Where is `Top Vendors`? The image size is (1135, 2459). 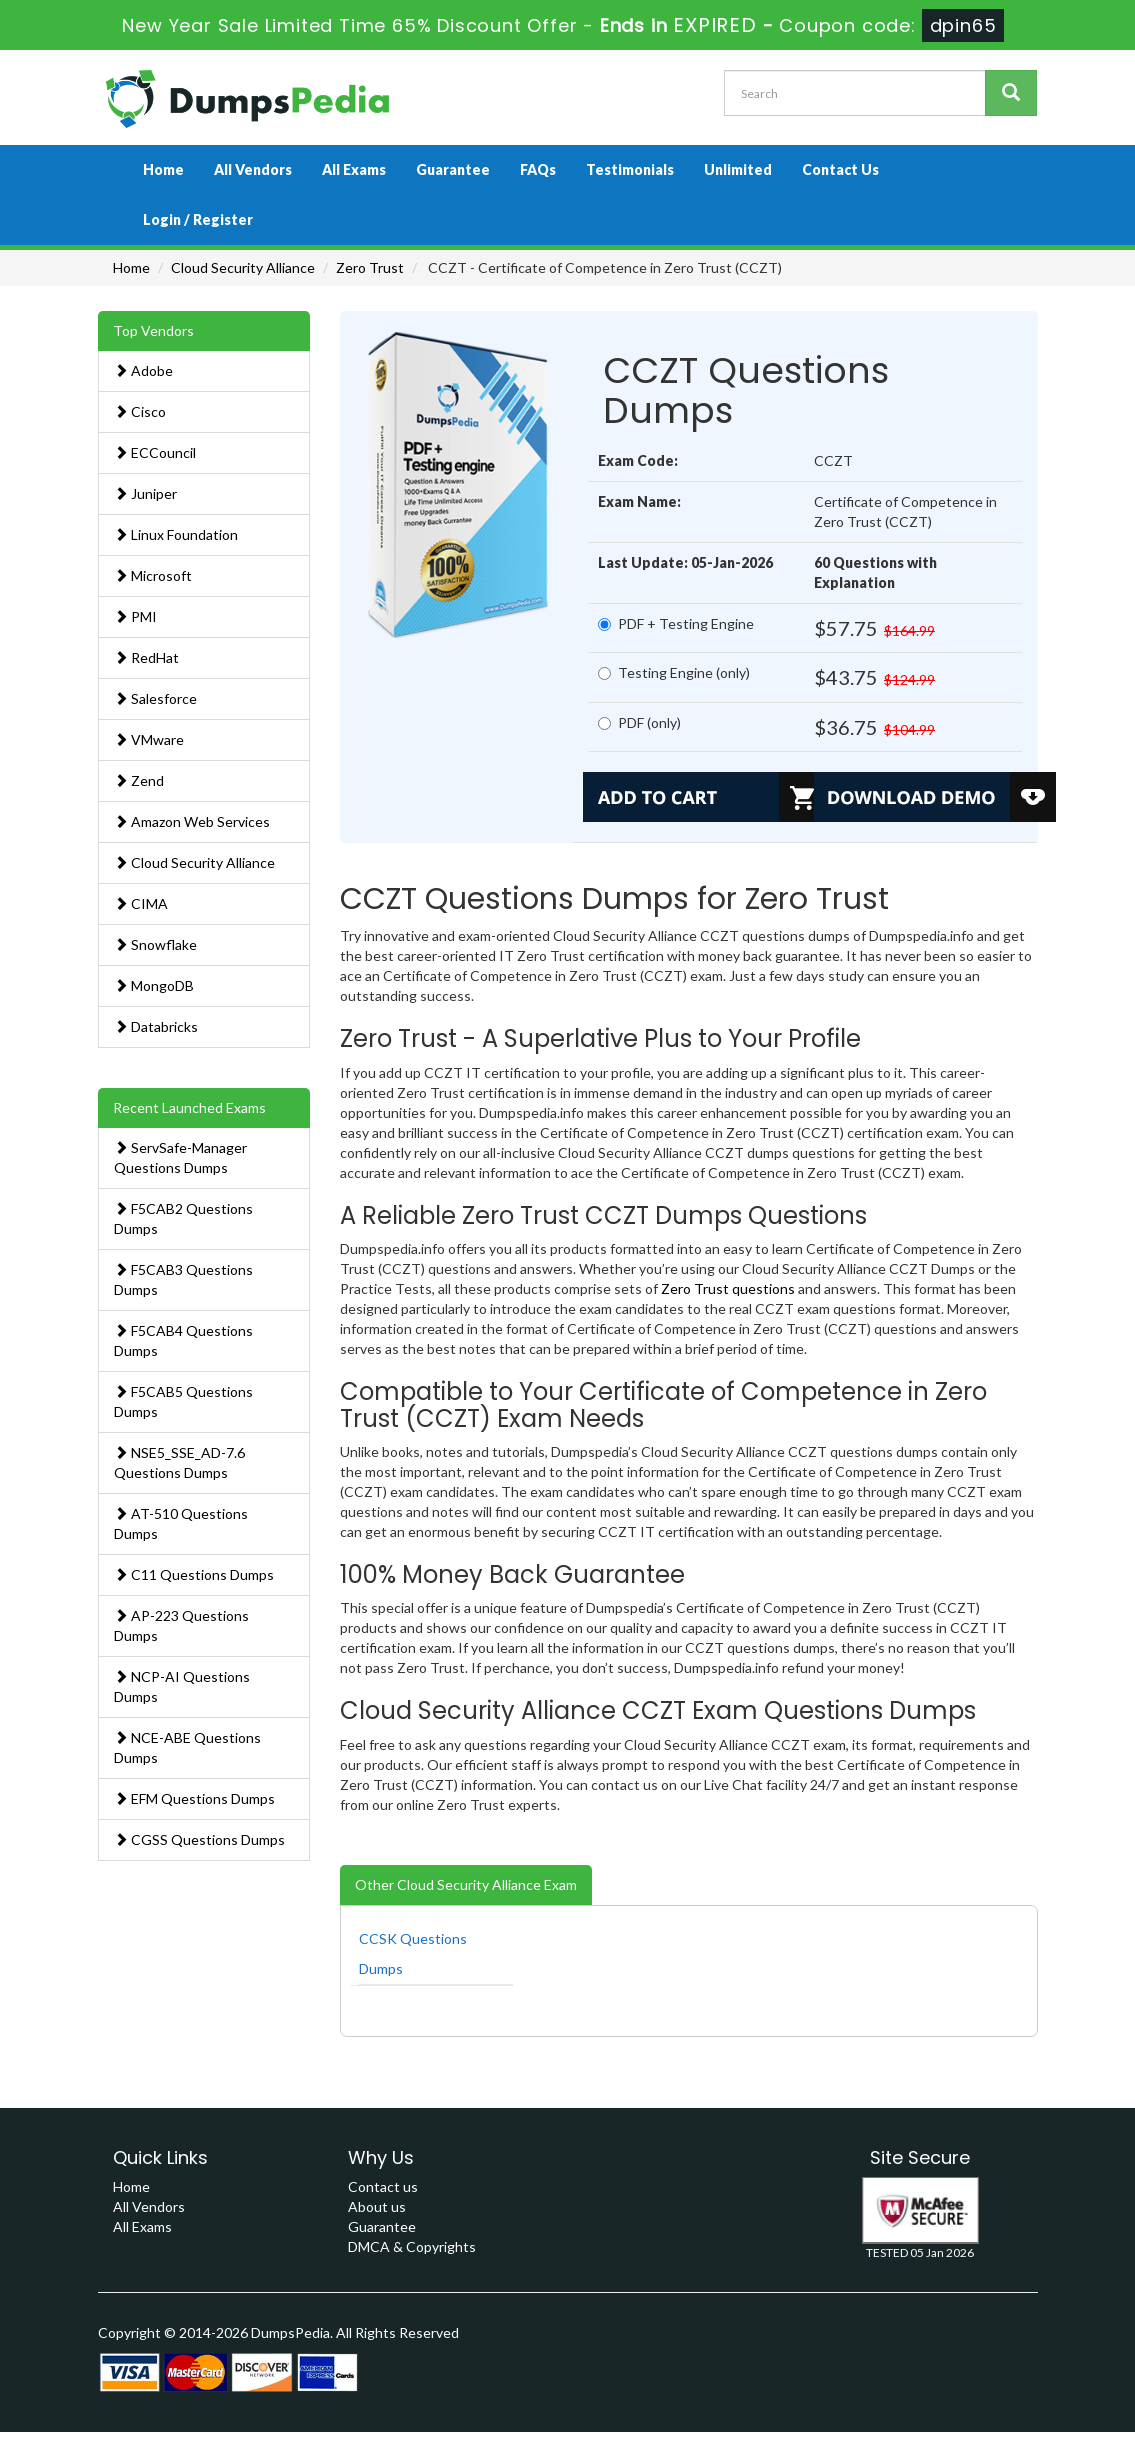 Top Vendors is located at coordinates (153, 330).